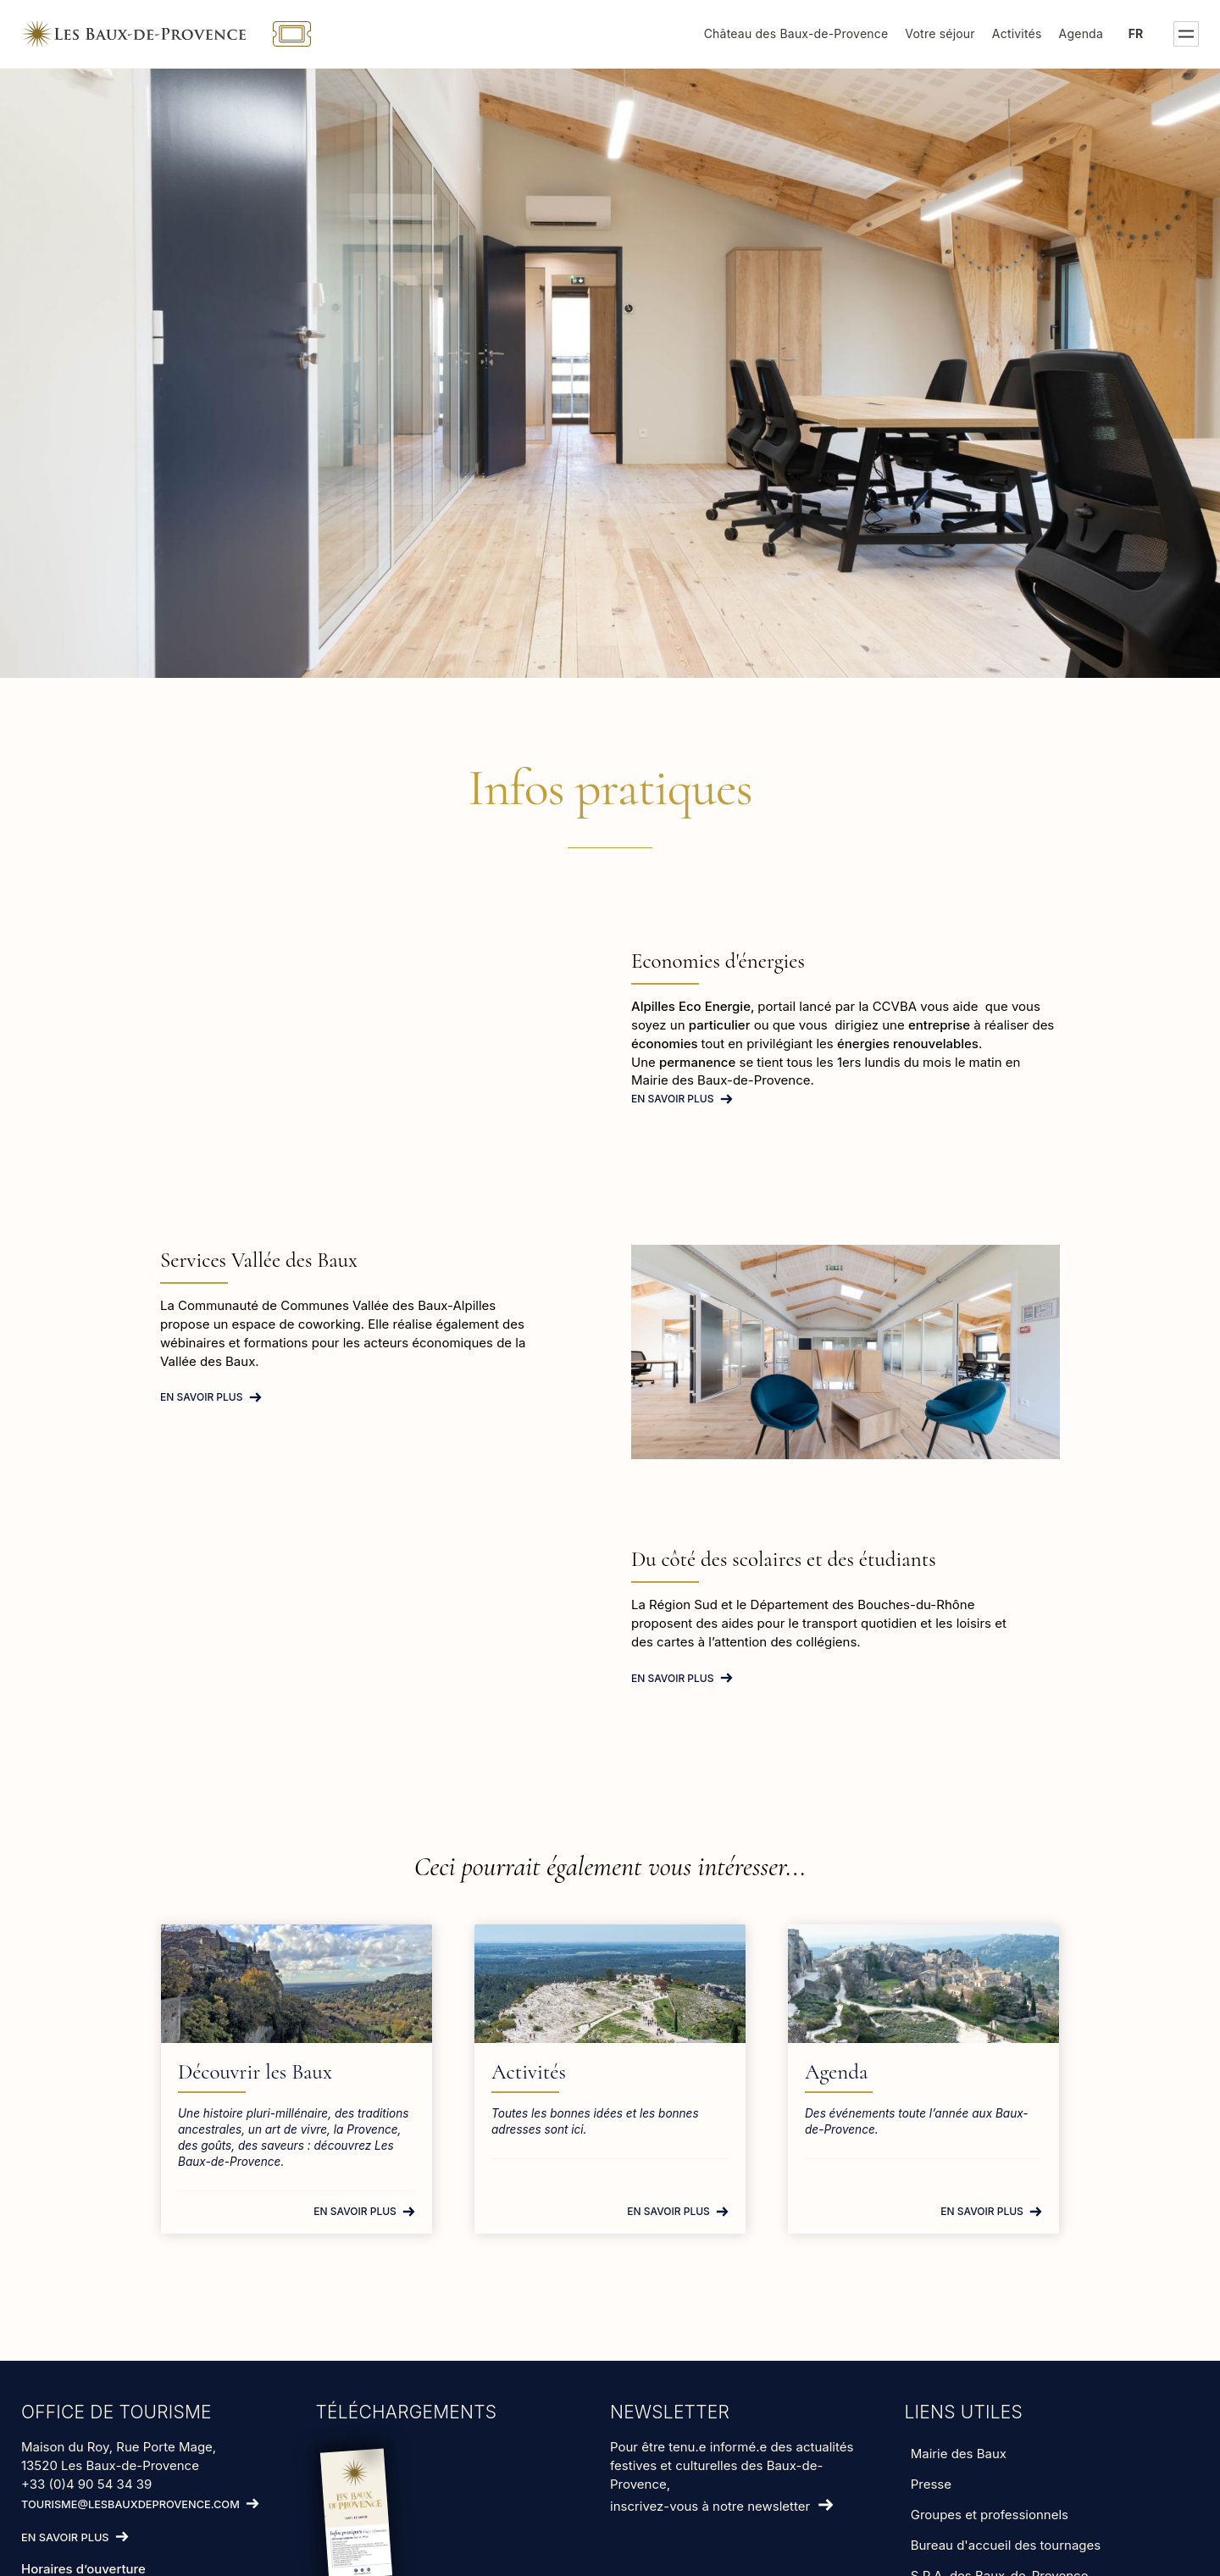 The image size is (1220, 2576). I want to click on En savoir plus, so click(672, 1098).